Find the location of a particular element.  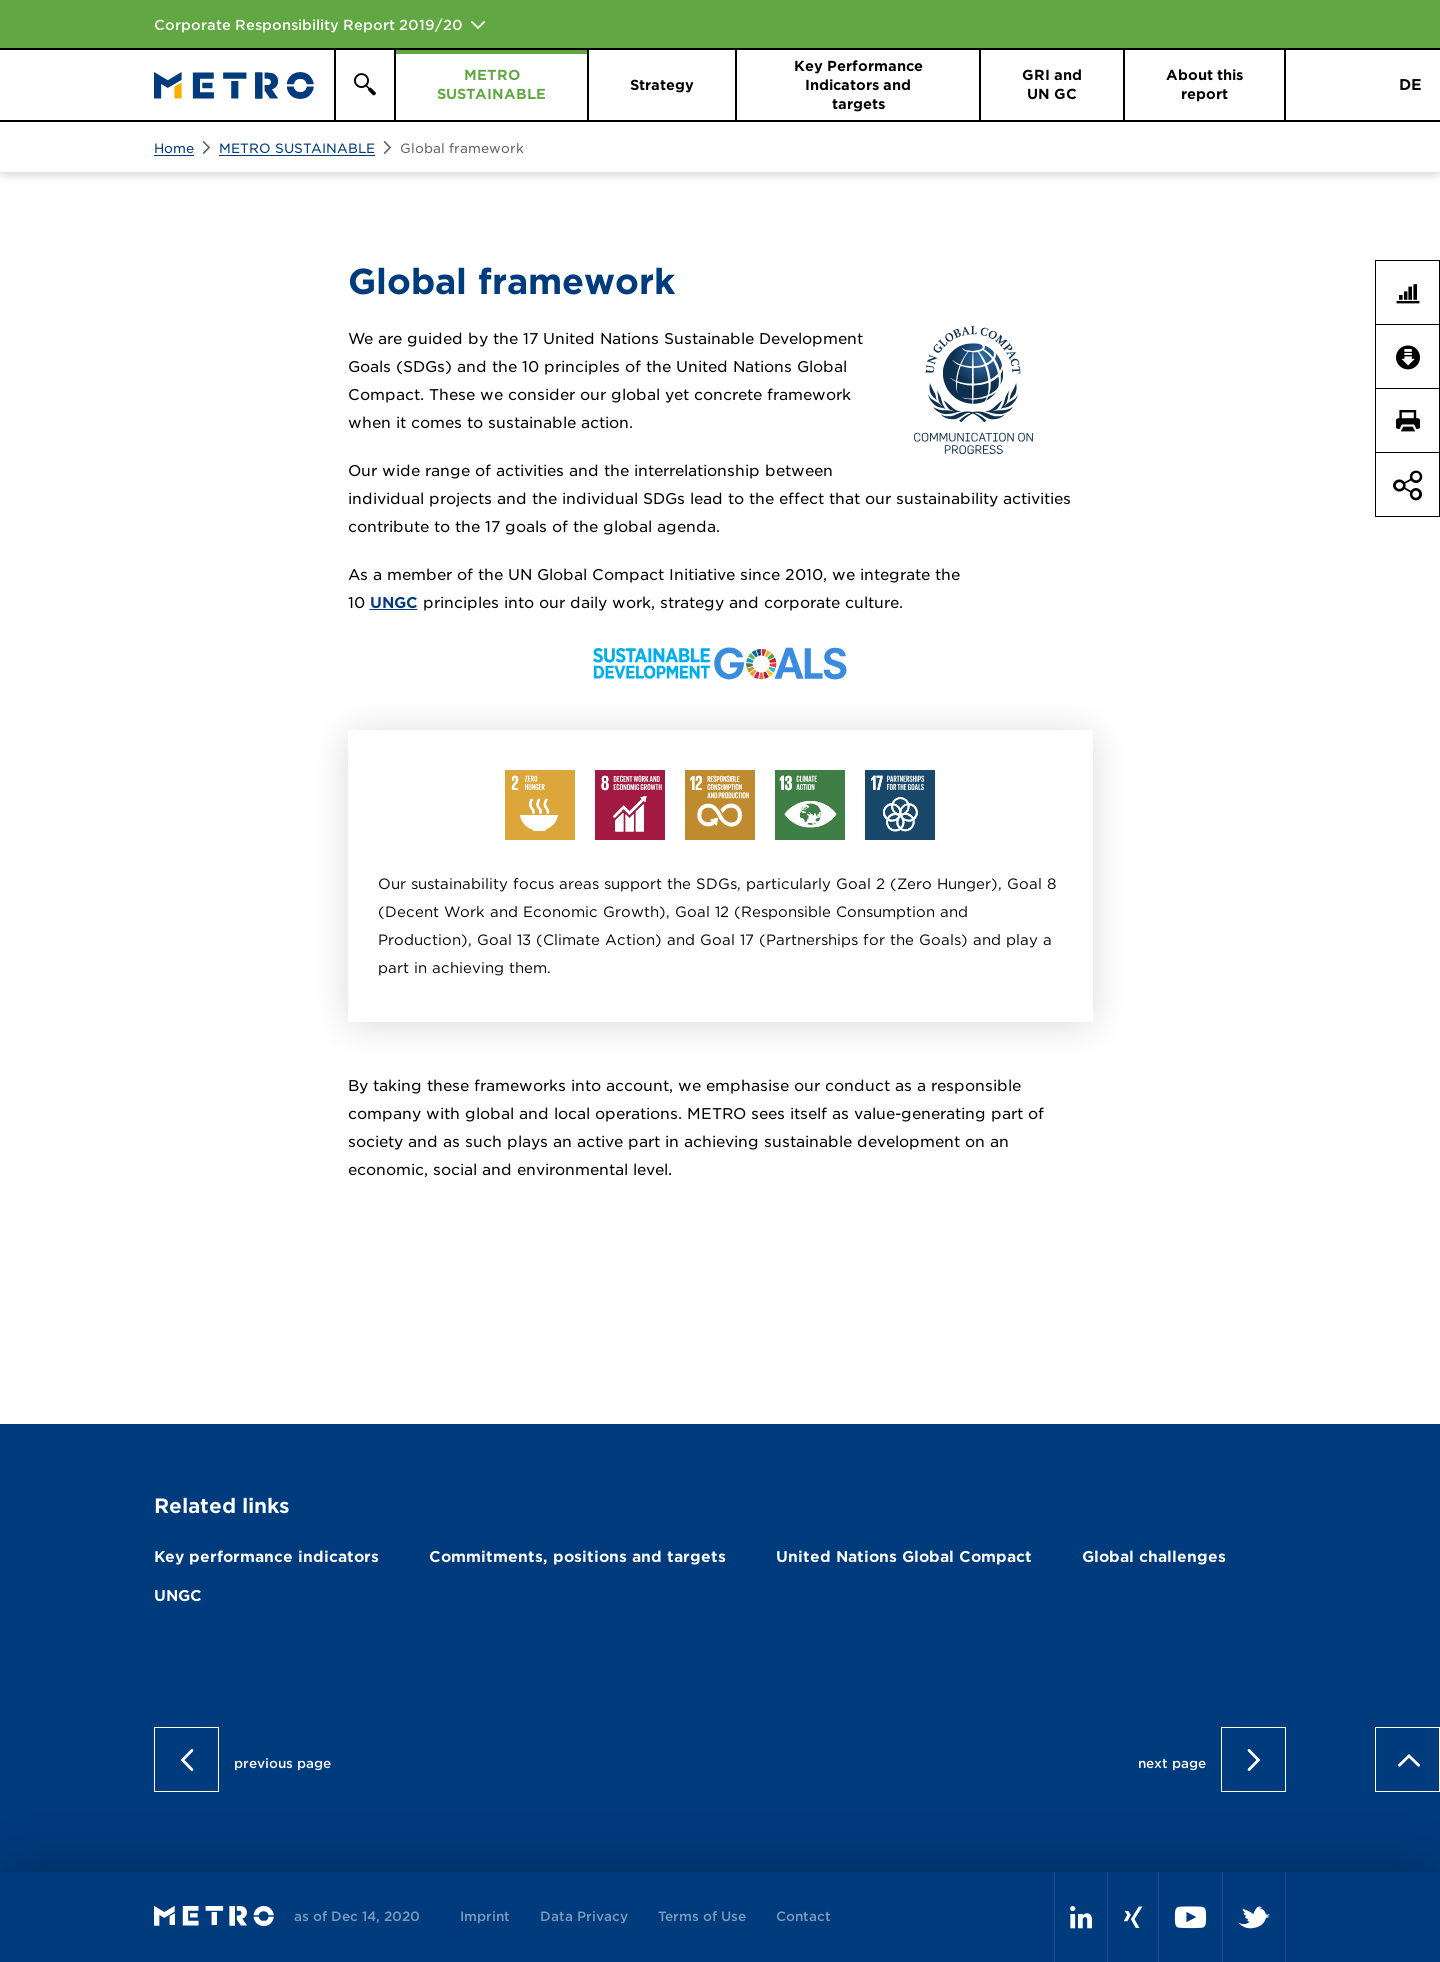

Home is located at coordinates (174, 148).